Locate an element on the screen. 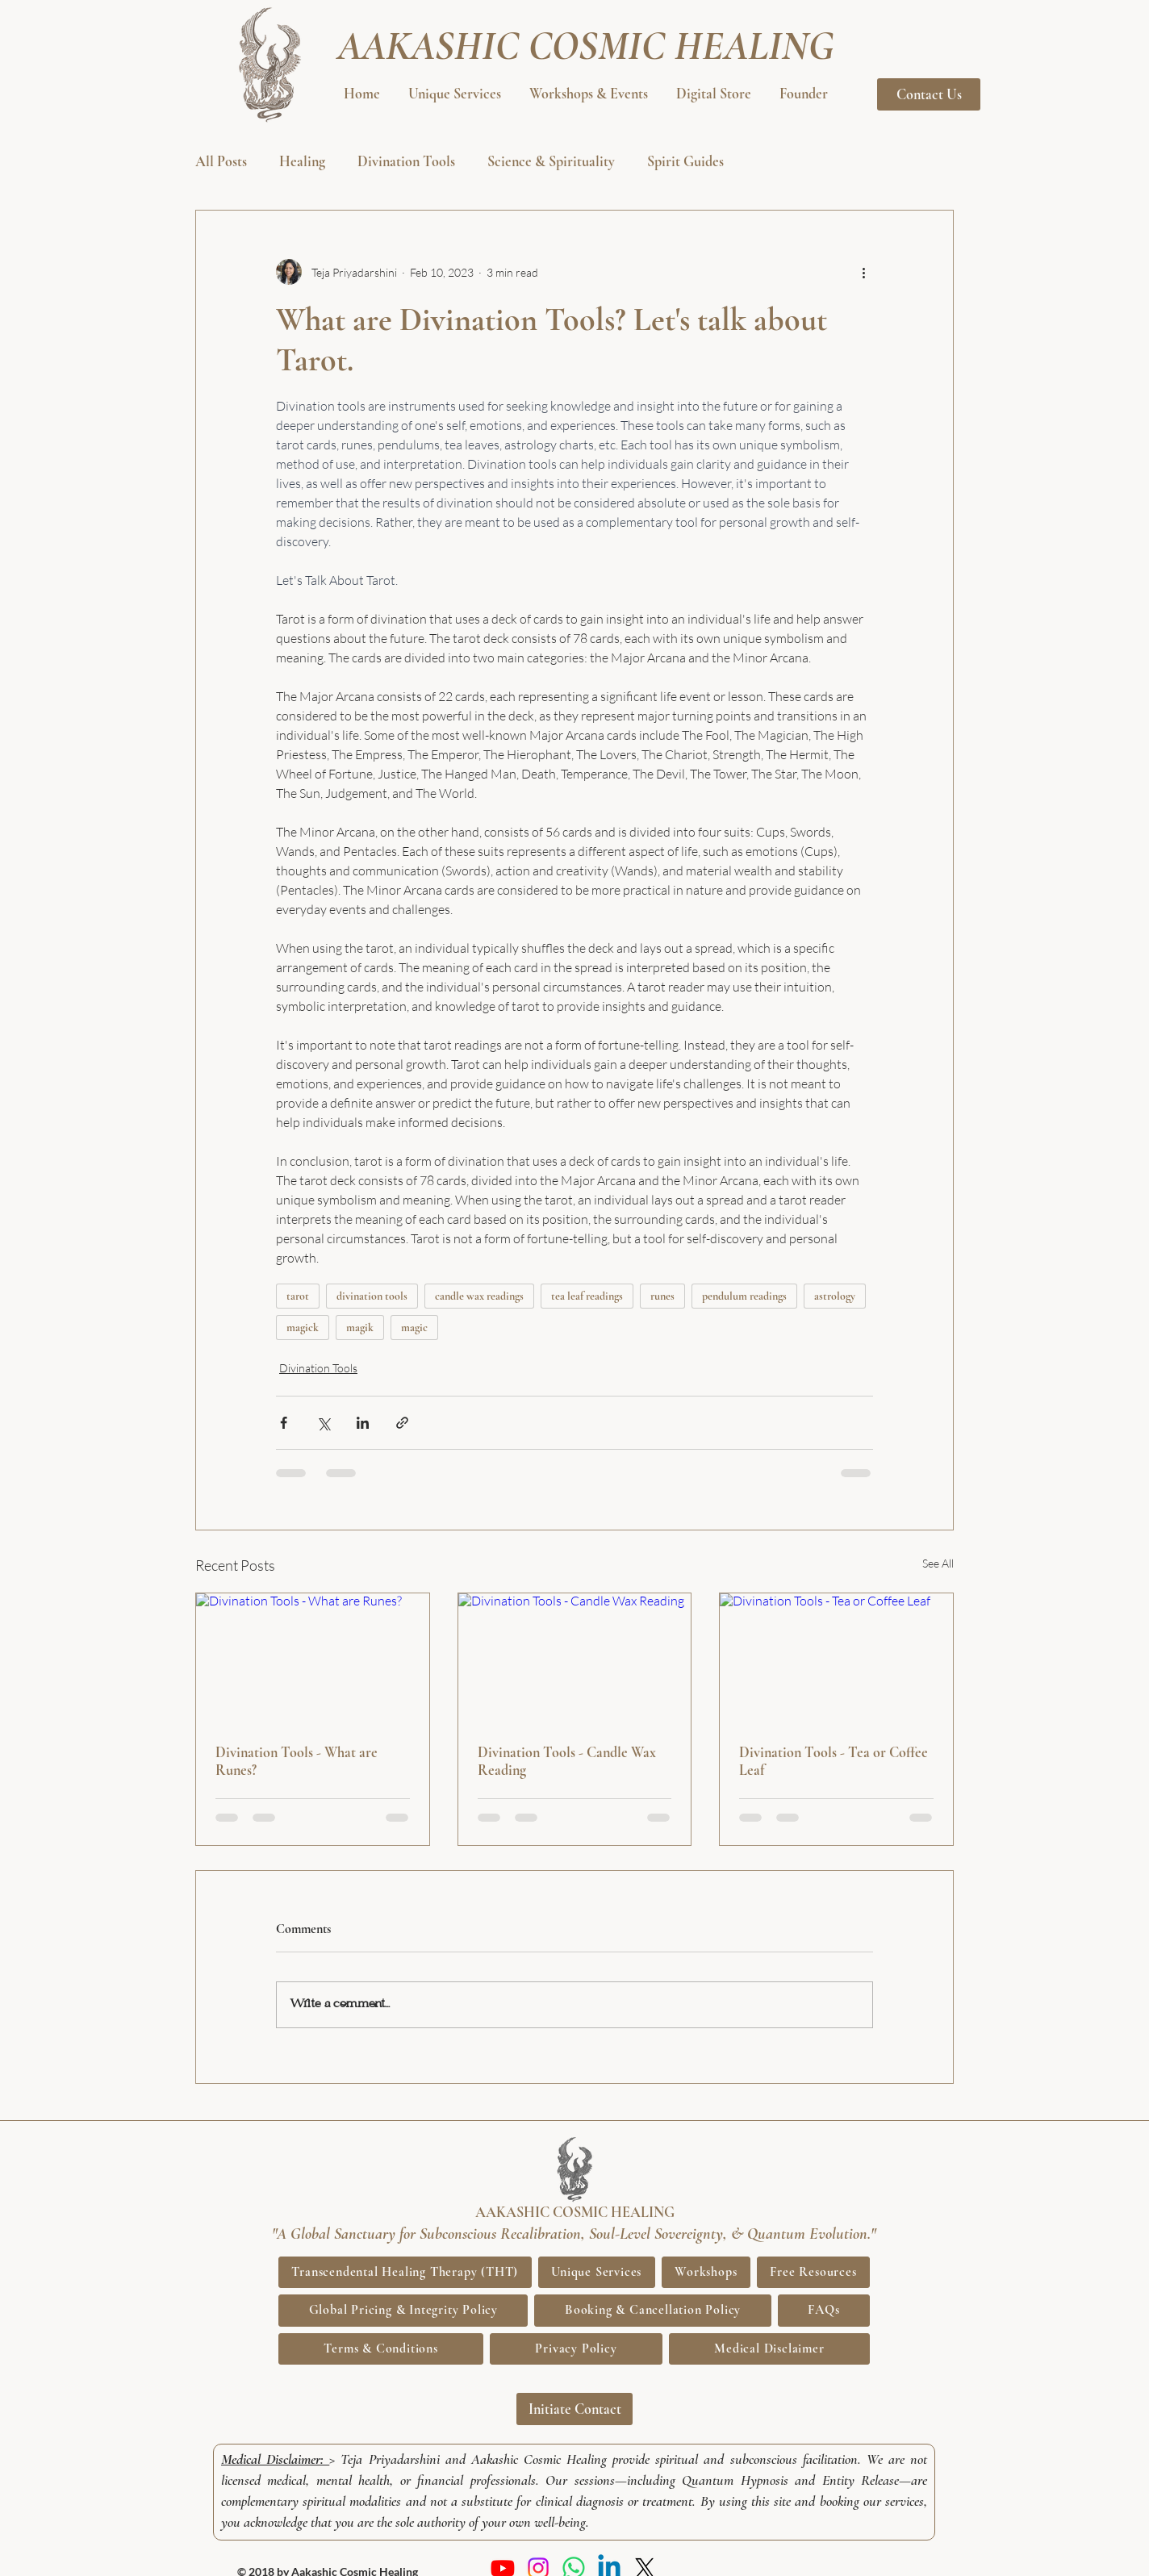  [Divination Tools - Tea or Coffee Leaf] is located at coordinates (836, 1658).